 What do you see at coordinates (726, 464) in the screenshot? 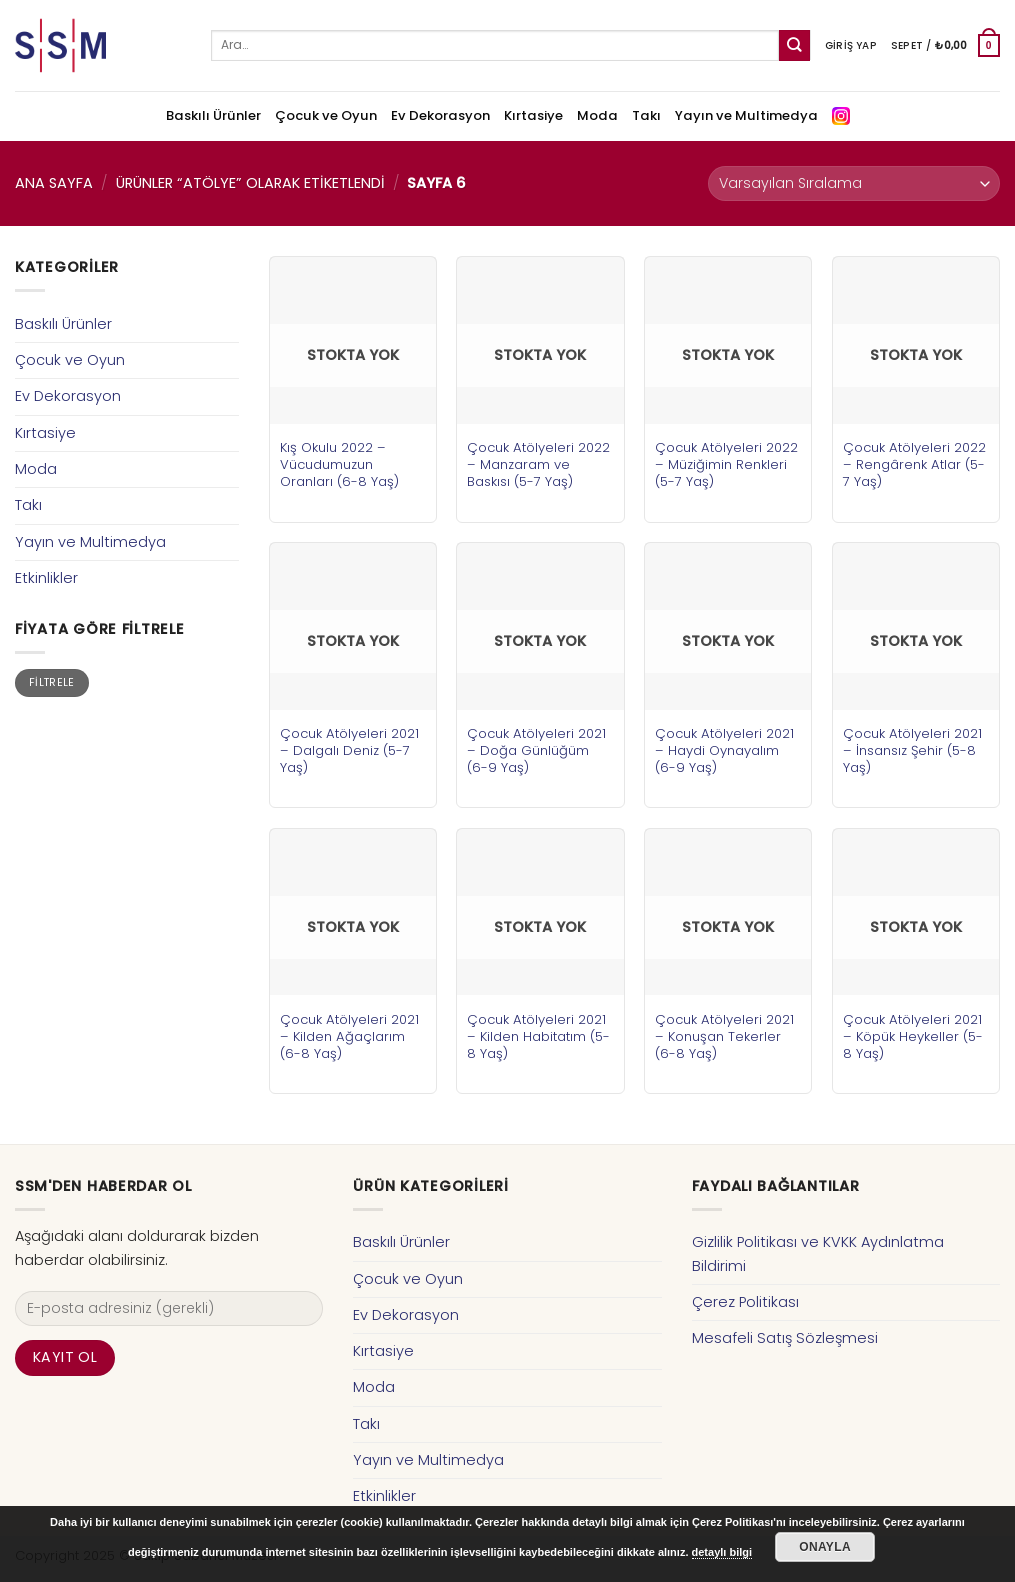
I see `Çocuk Atölyeleri 2022 – Müziğimin Renkleri (5-7 Yaş)` at bounding box center [726, 464].